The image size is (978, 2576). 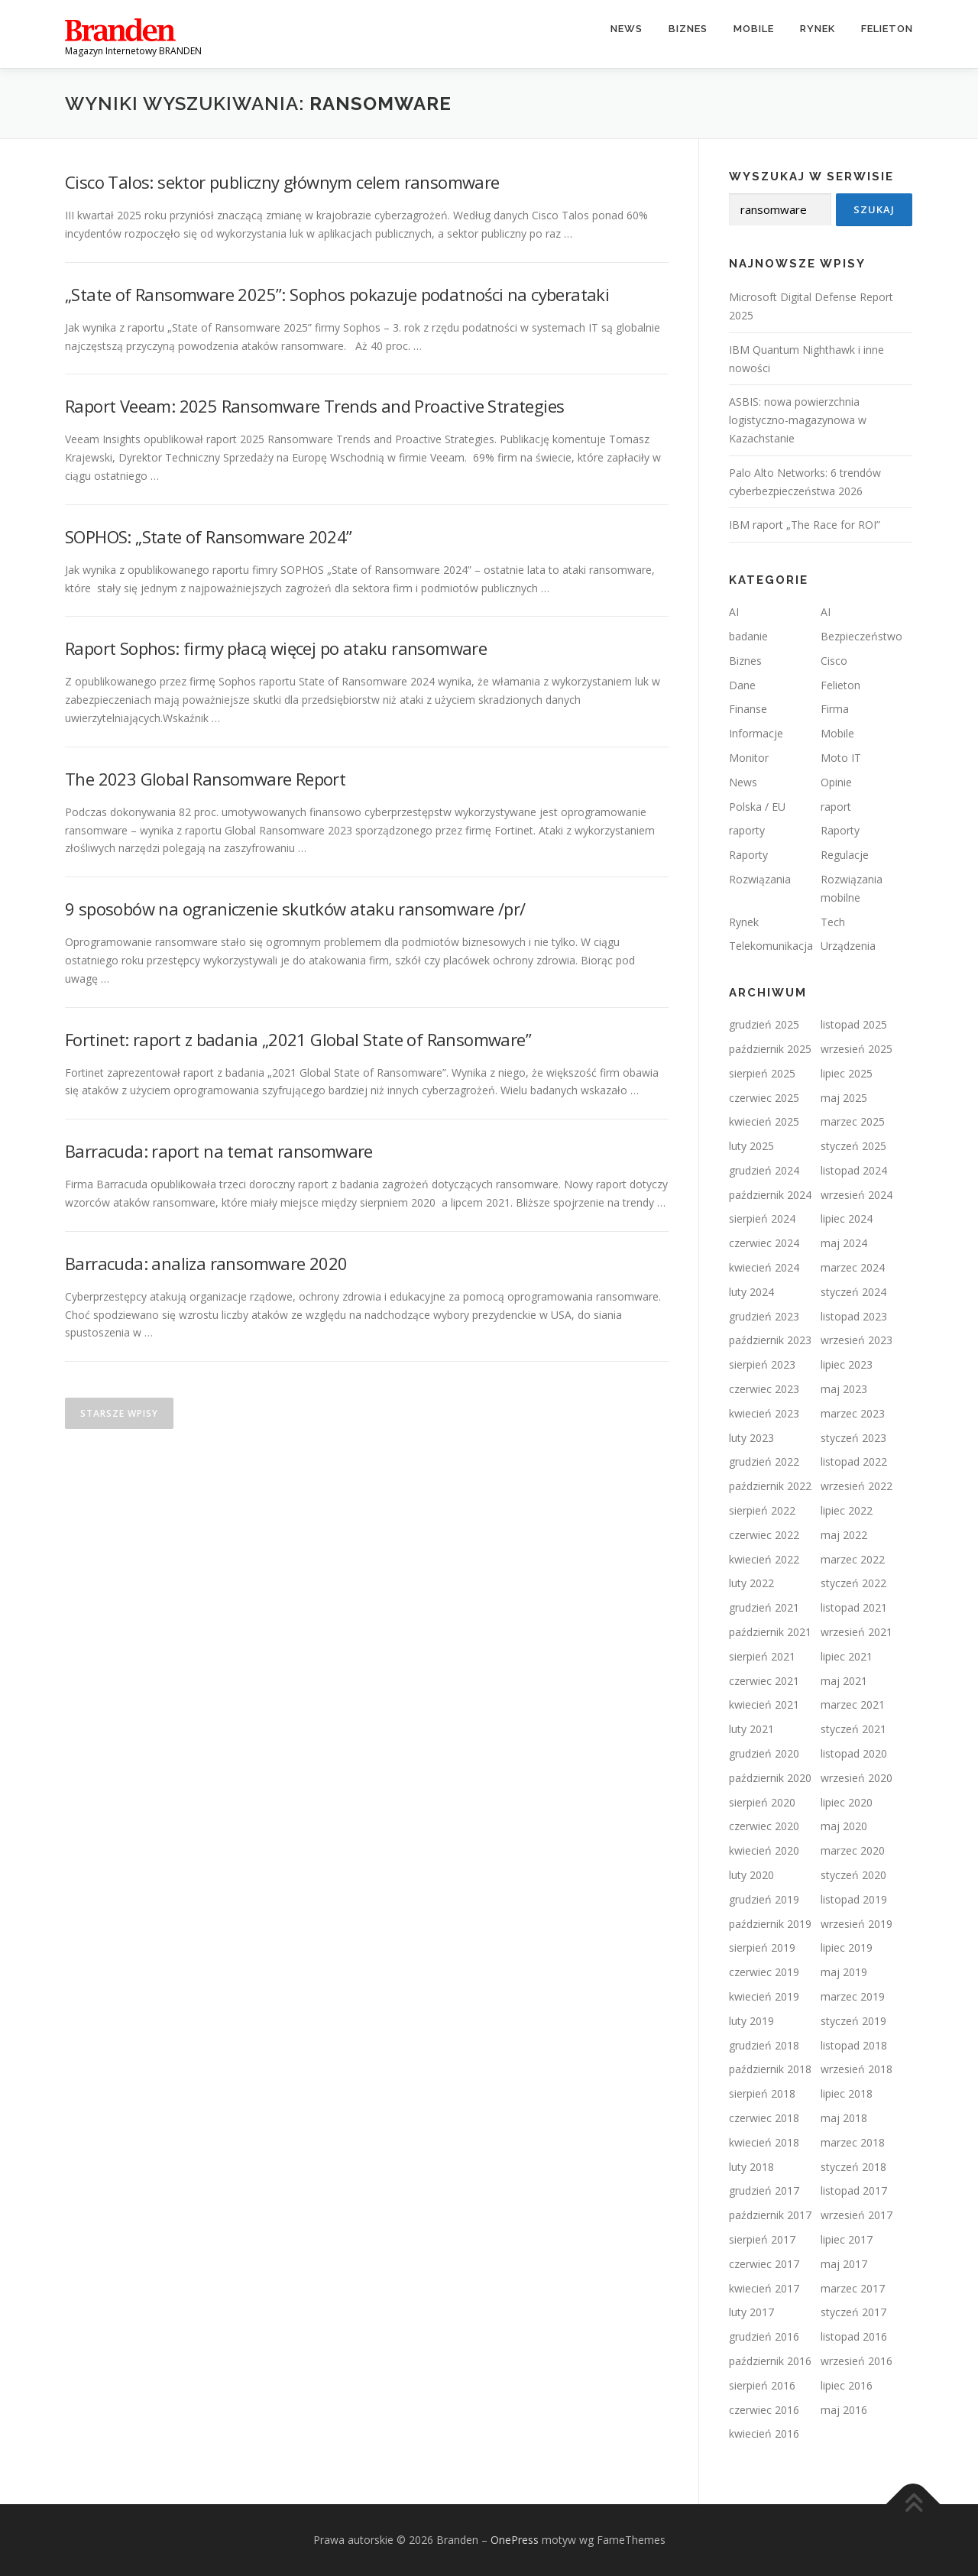 What do you see at coordinates (119, 1413) in the screenshot?
I see `Starsze wpisy` at bounding box center [119, 1413].